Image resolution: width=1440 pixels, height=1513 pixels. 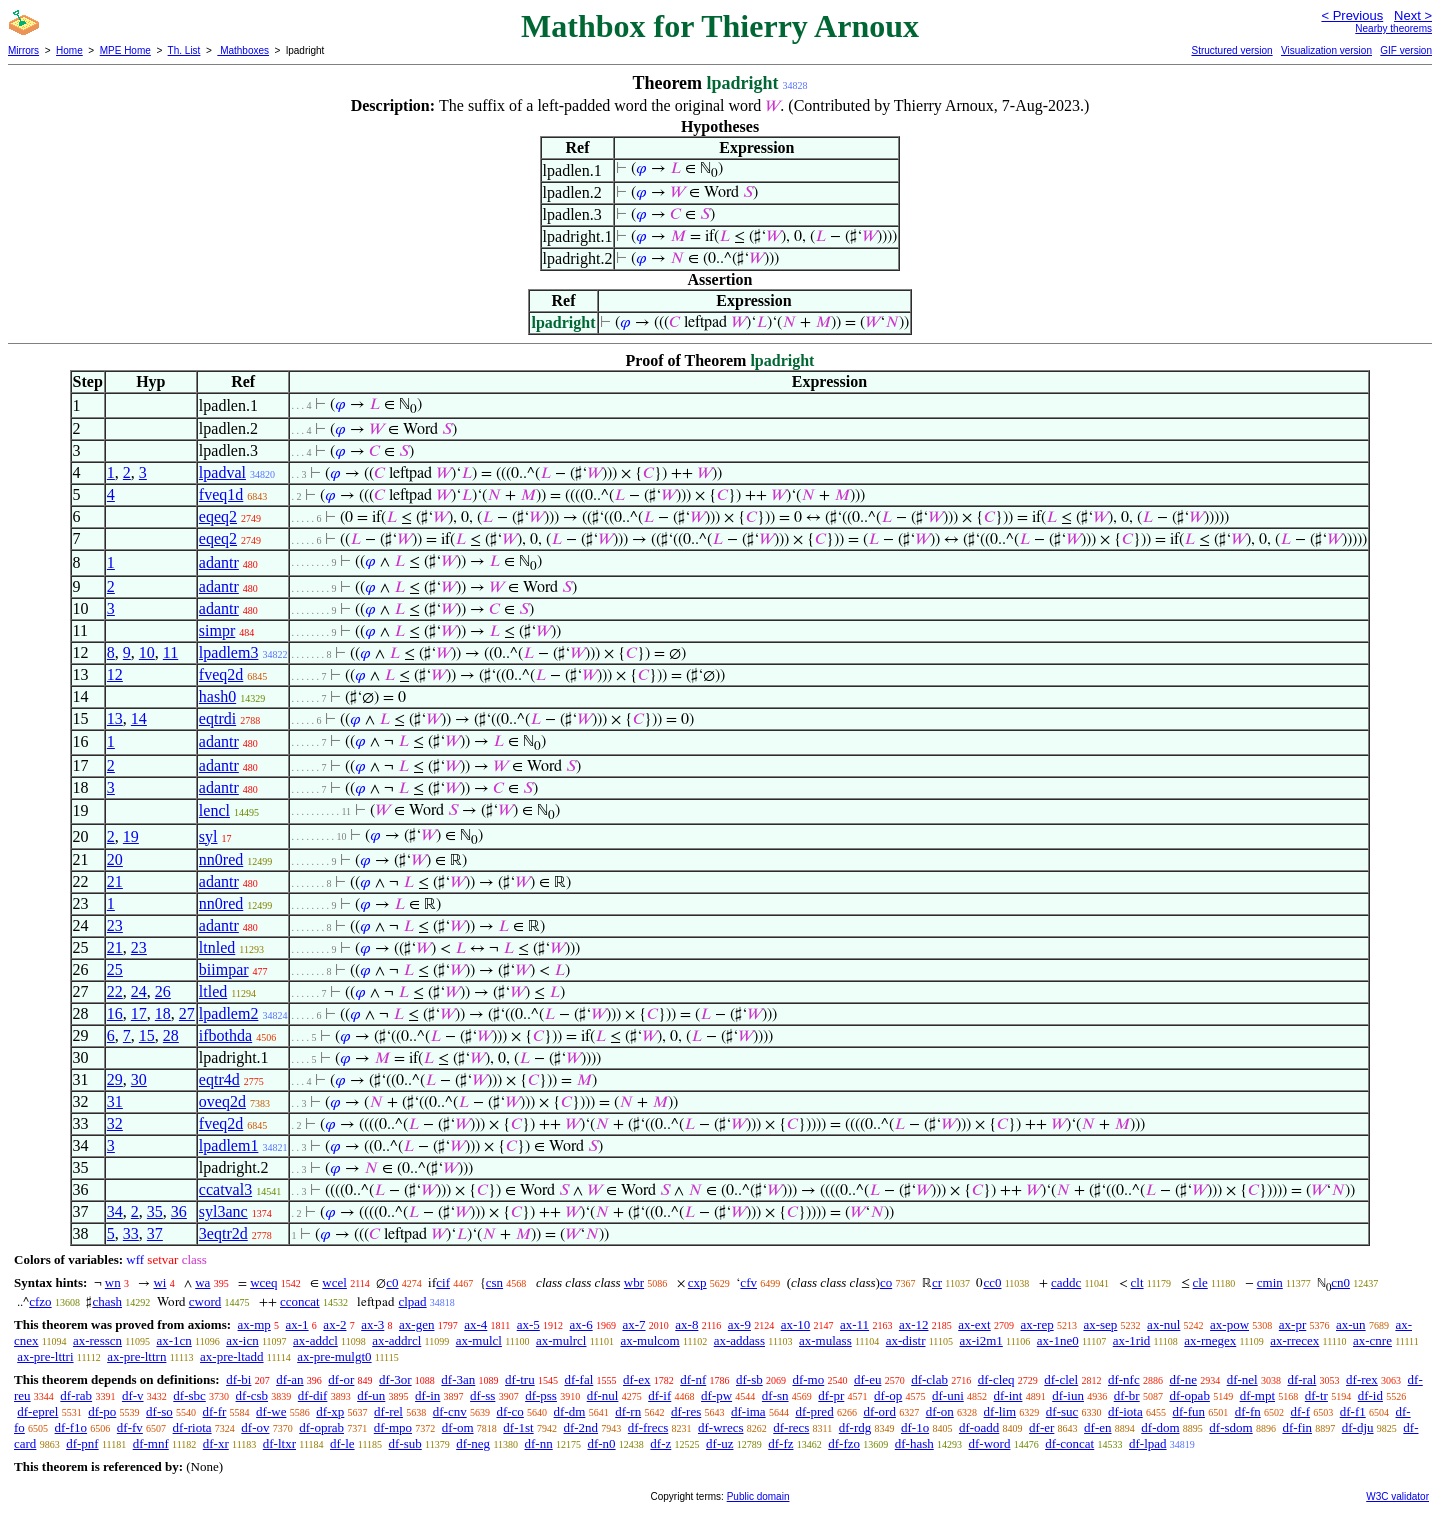 What do you see at coordinates (136, 1356) in the screenshot?
I see `ax-pre-lttrn` at bounding box center [136, 1356].